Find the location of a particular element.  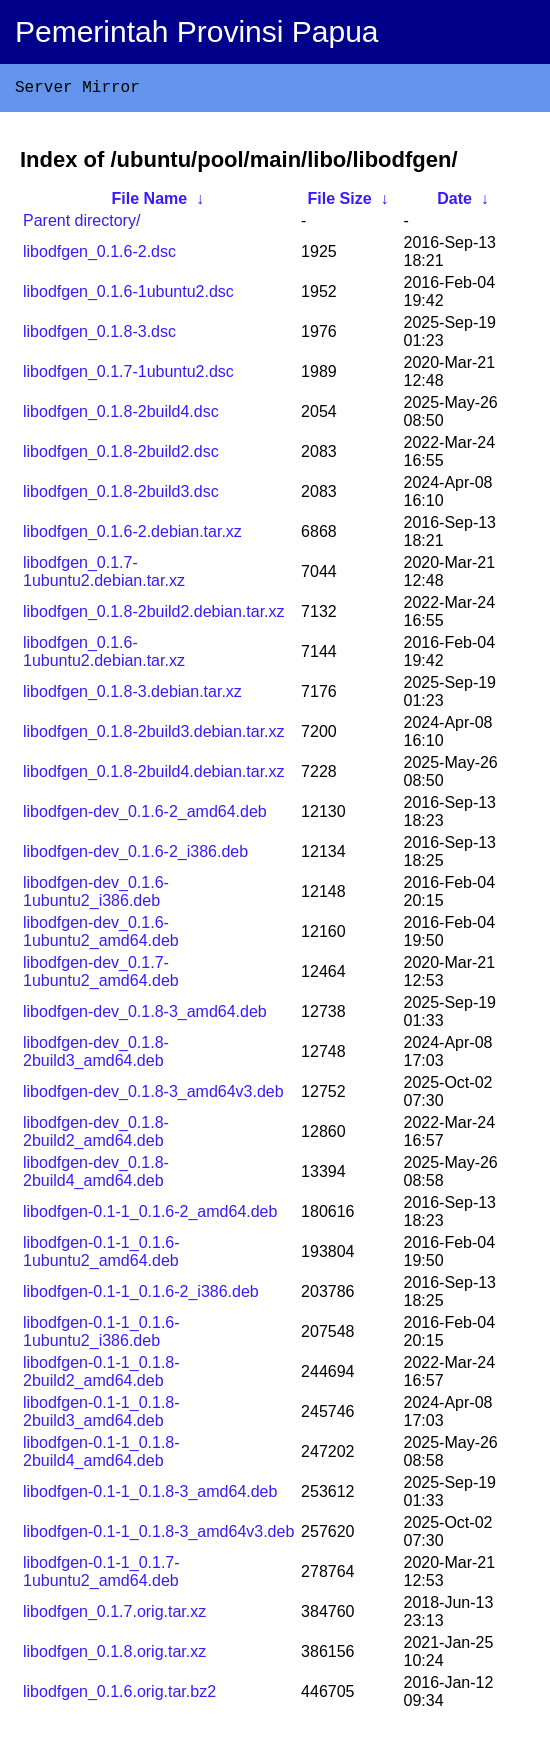

libodfgen-dev_0.1.8-2build3_amd64.deb is located at coordinates (96, 1055).